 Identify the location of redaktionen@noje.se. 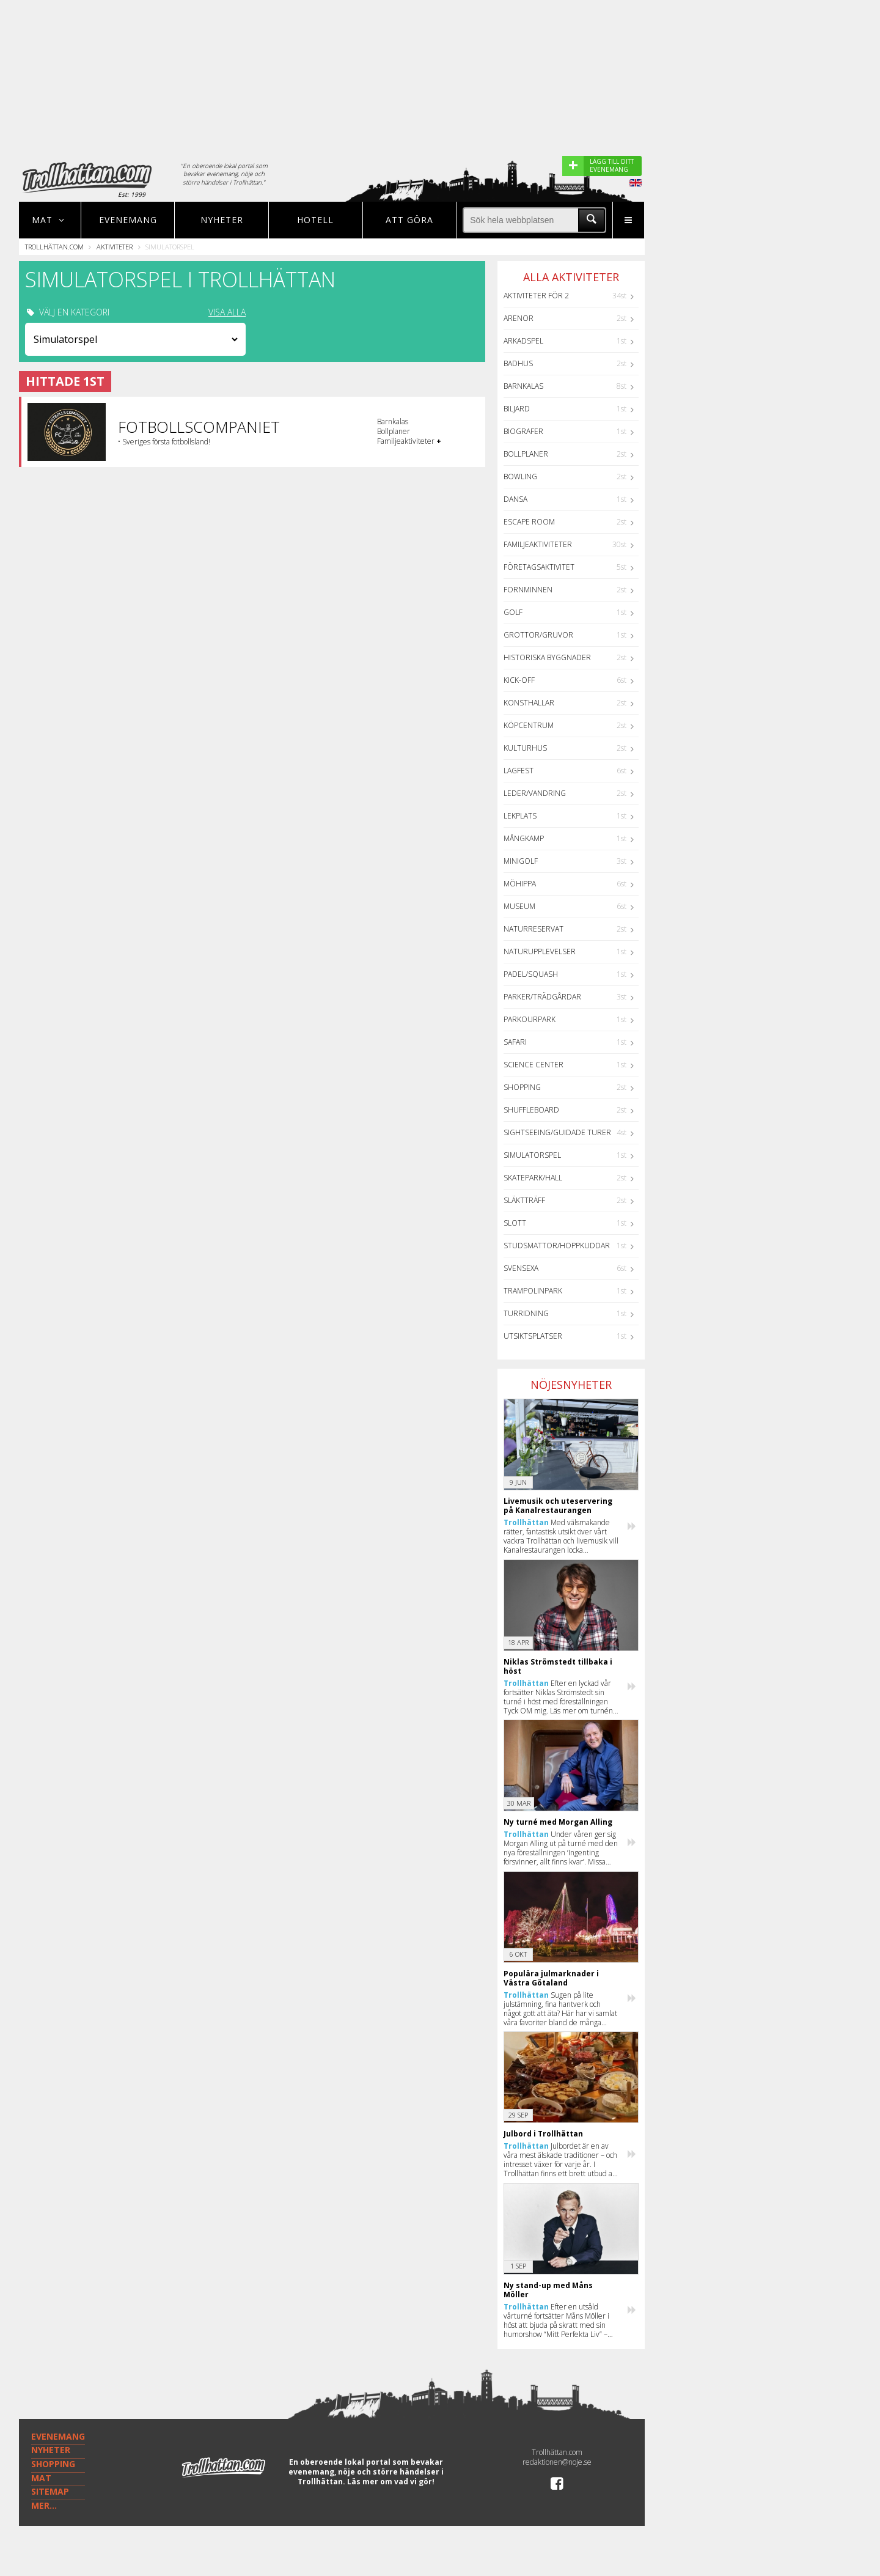
(557, 2462).